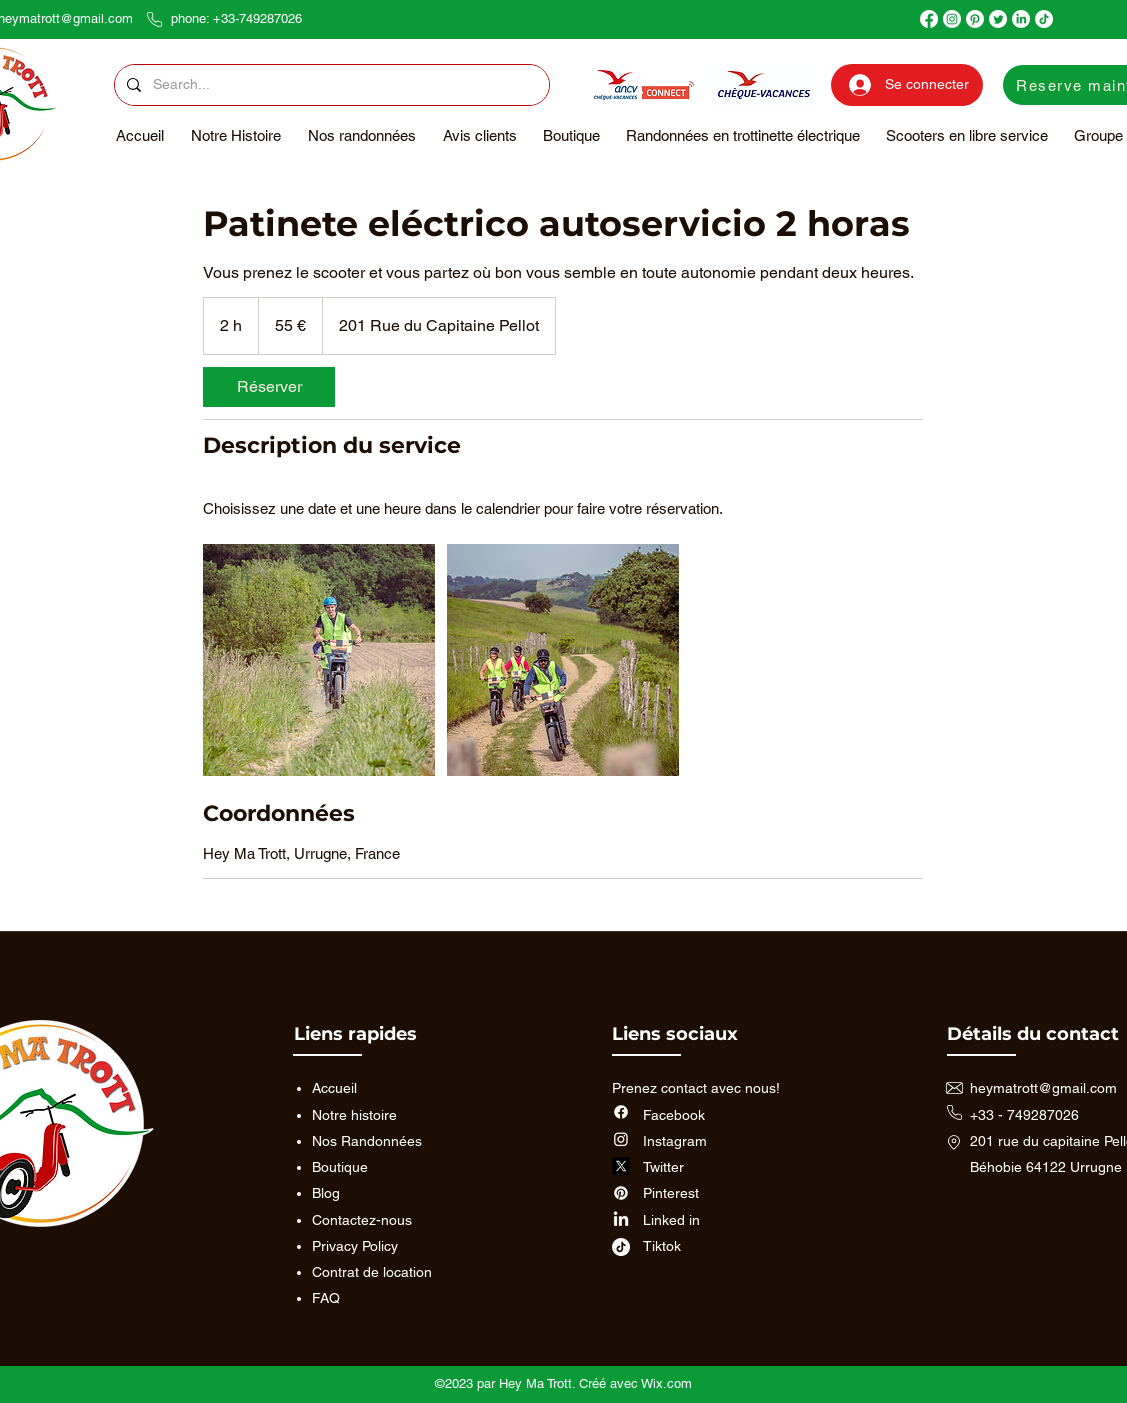 This screenshot has width=1127, height=1403. I want to click on [Pinterest], so click(975, 19).